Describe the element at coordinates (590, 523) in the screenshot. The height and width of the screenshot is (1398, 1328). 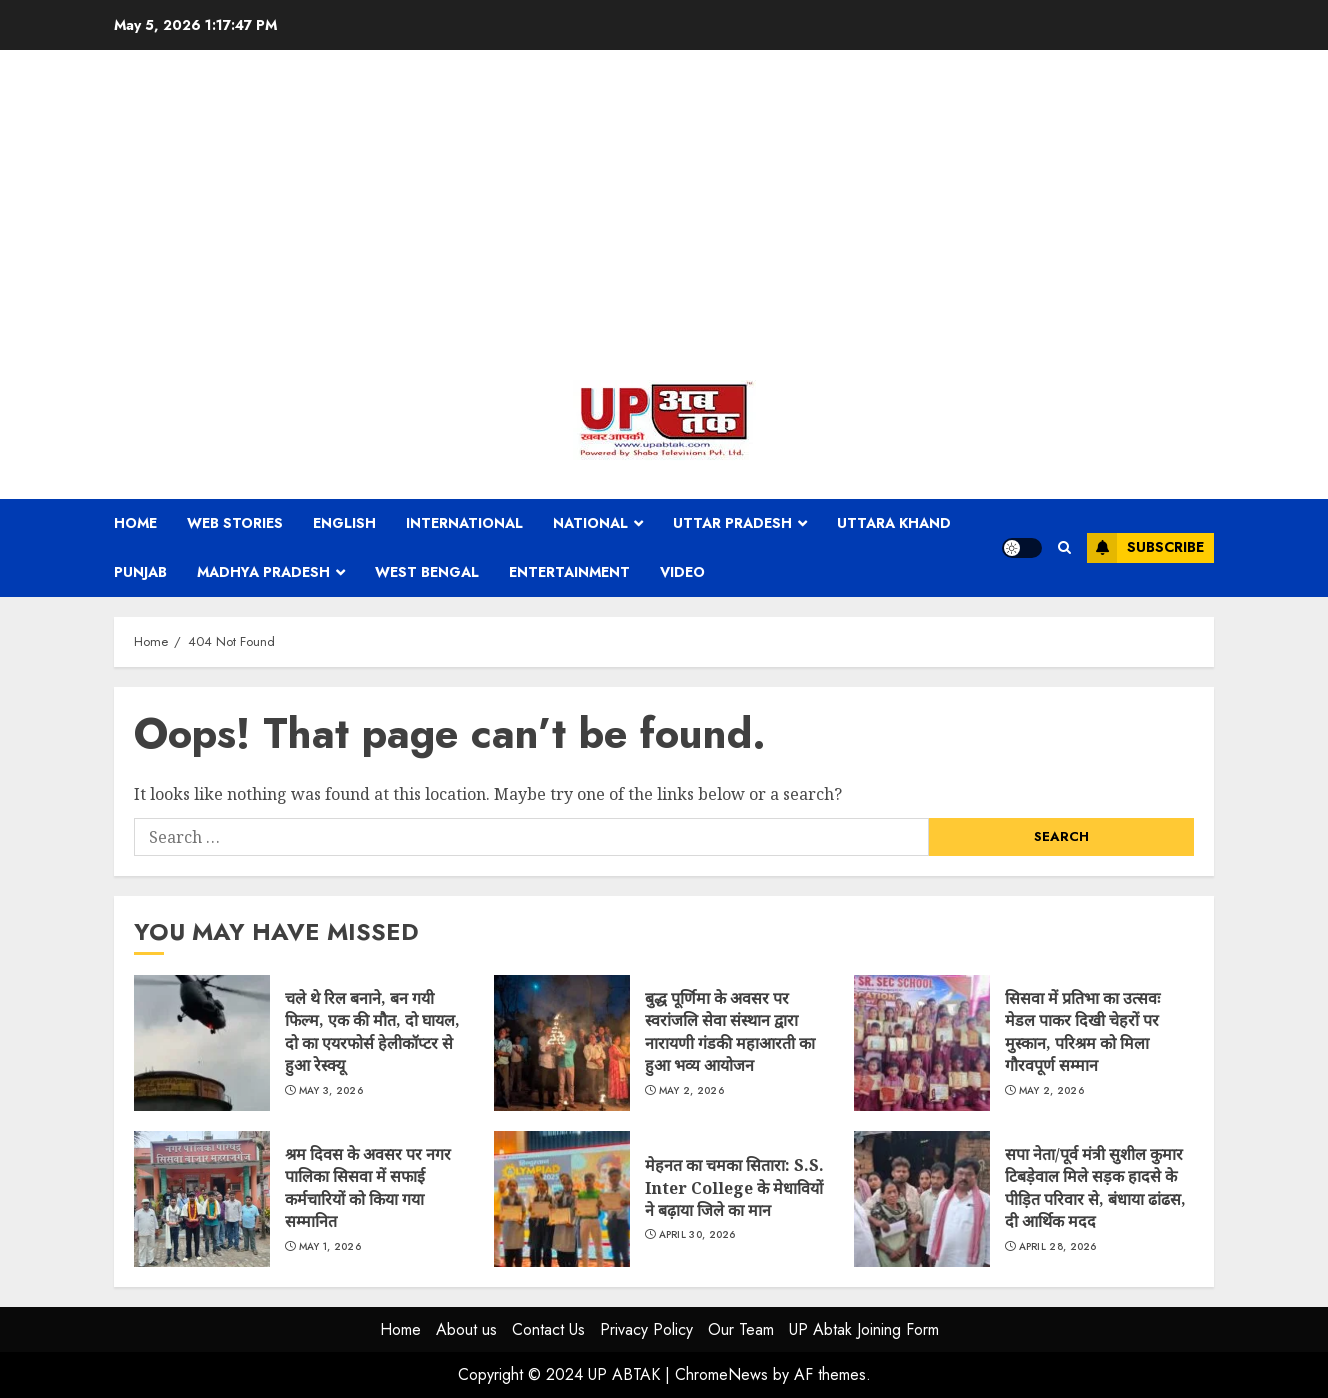
I see `National` at that location.